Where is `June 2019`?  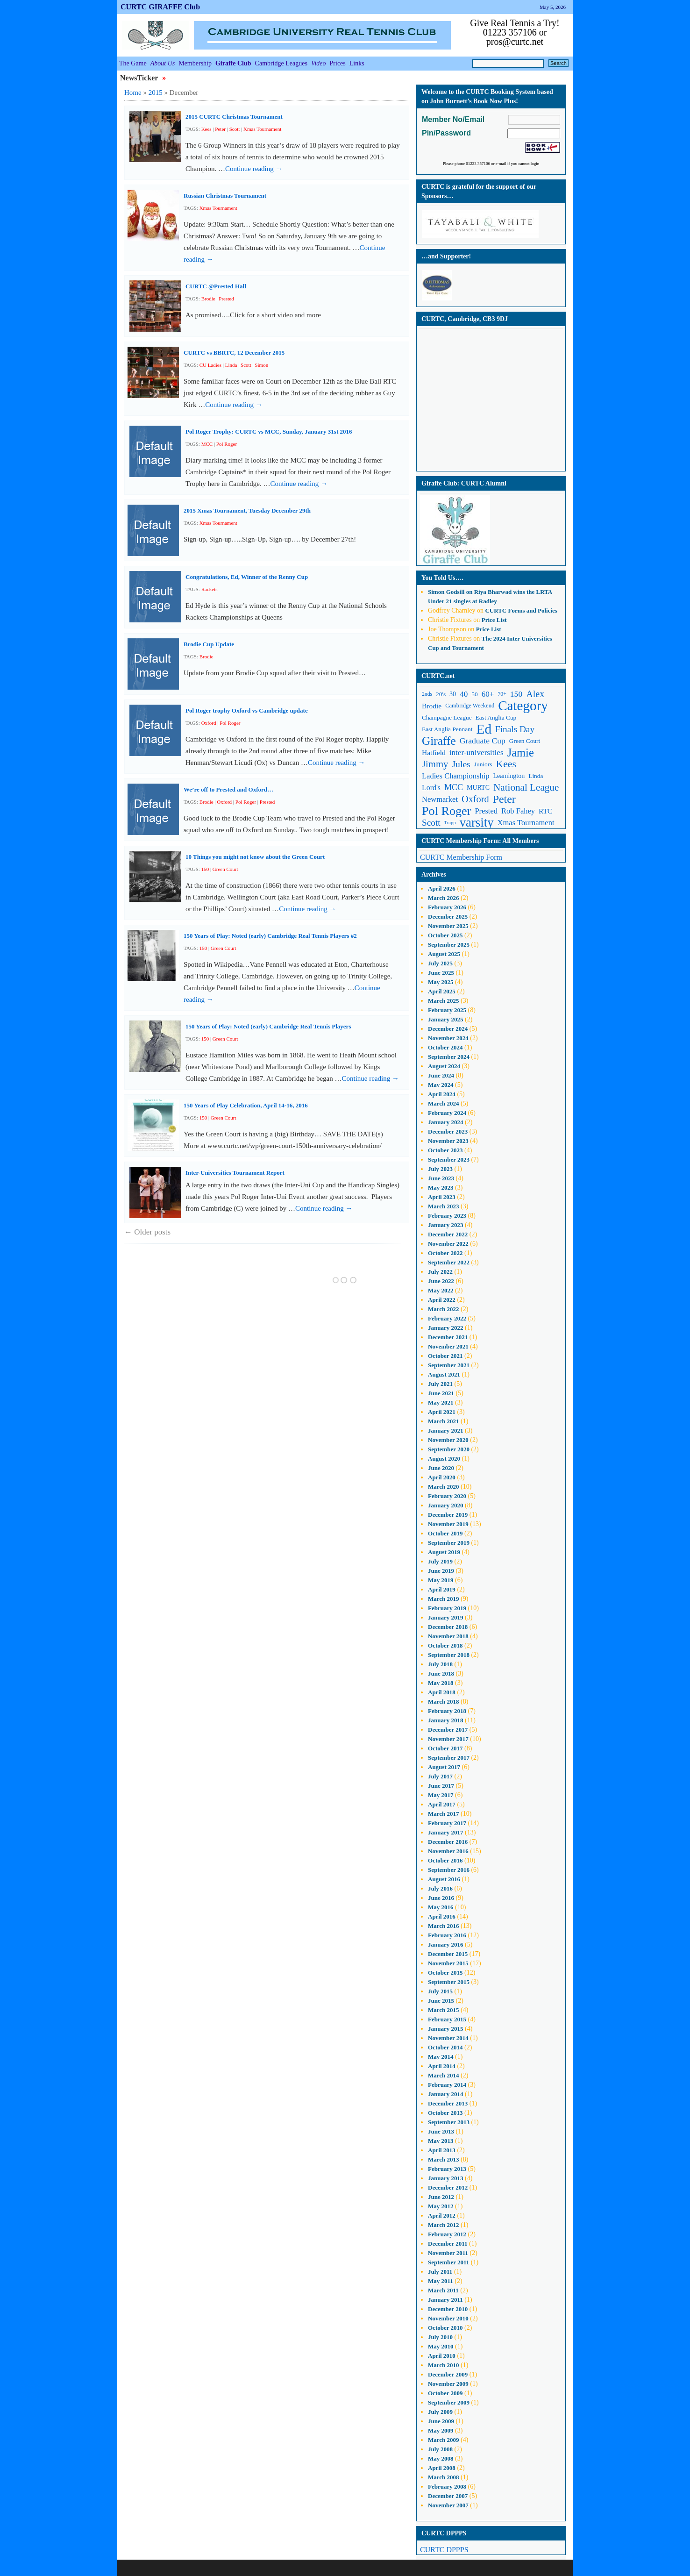 June 2019 is located at coordinates (441, 1570).